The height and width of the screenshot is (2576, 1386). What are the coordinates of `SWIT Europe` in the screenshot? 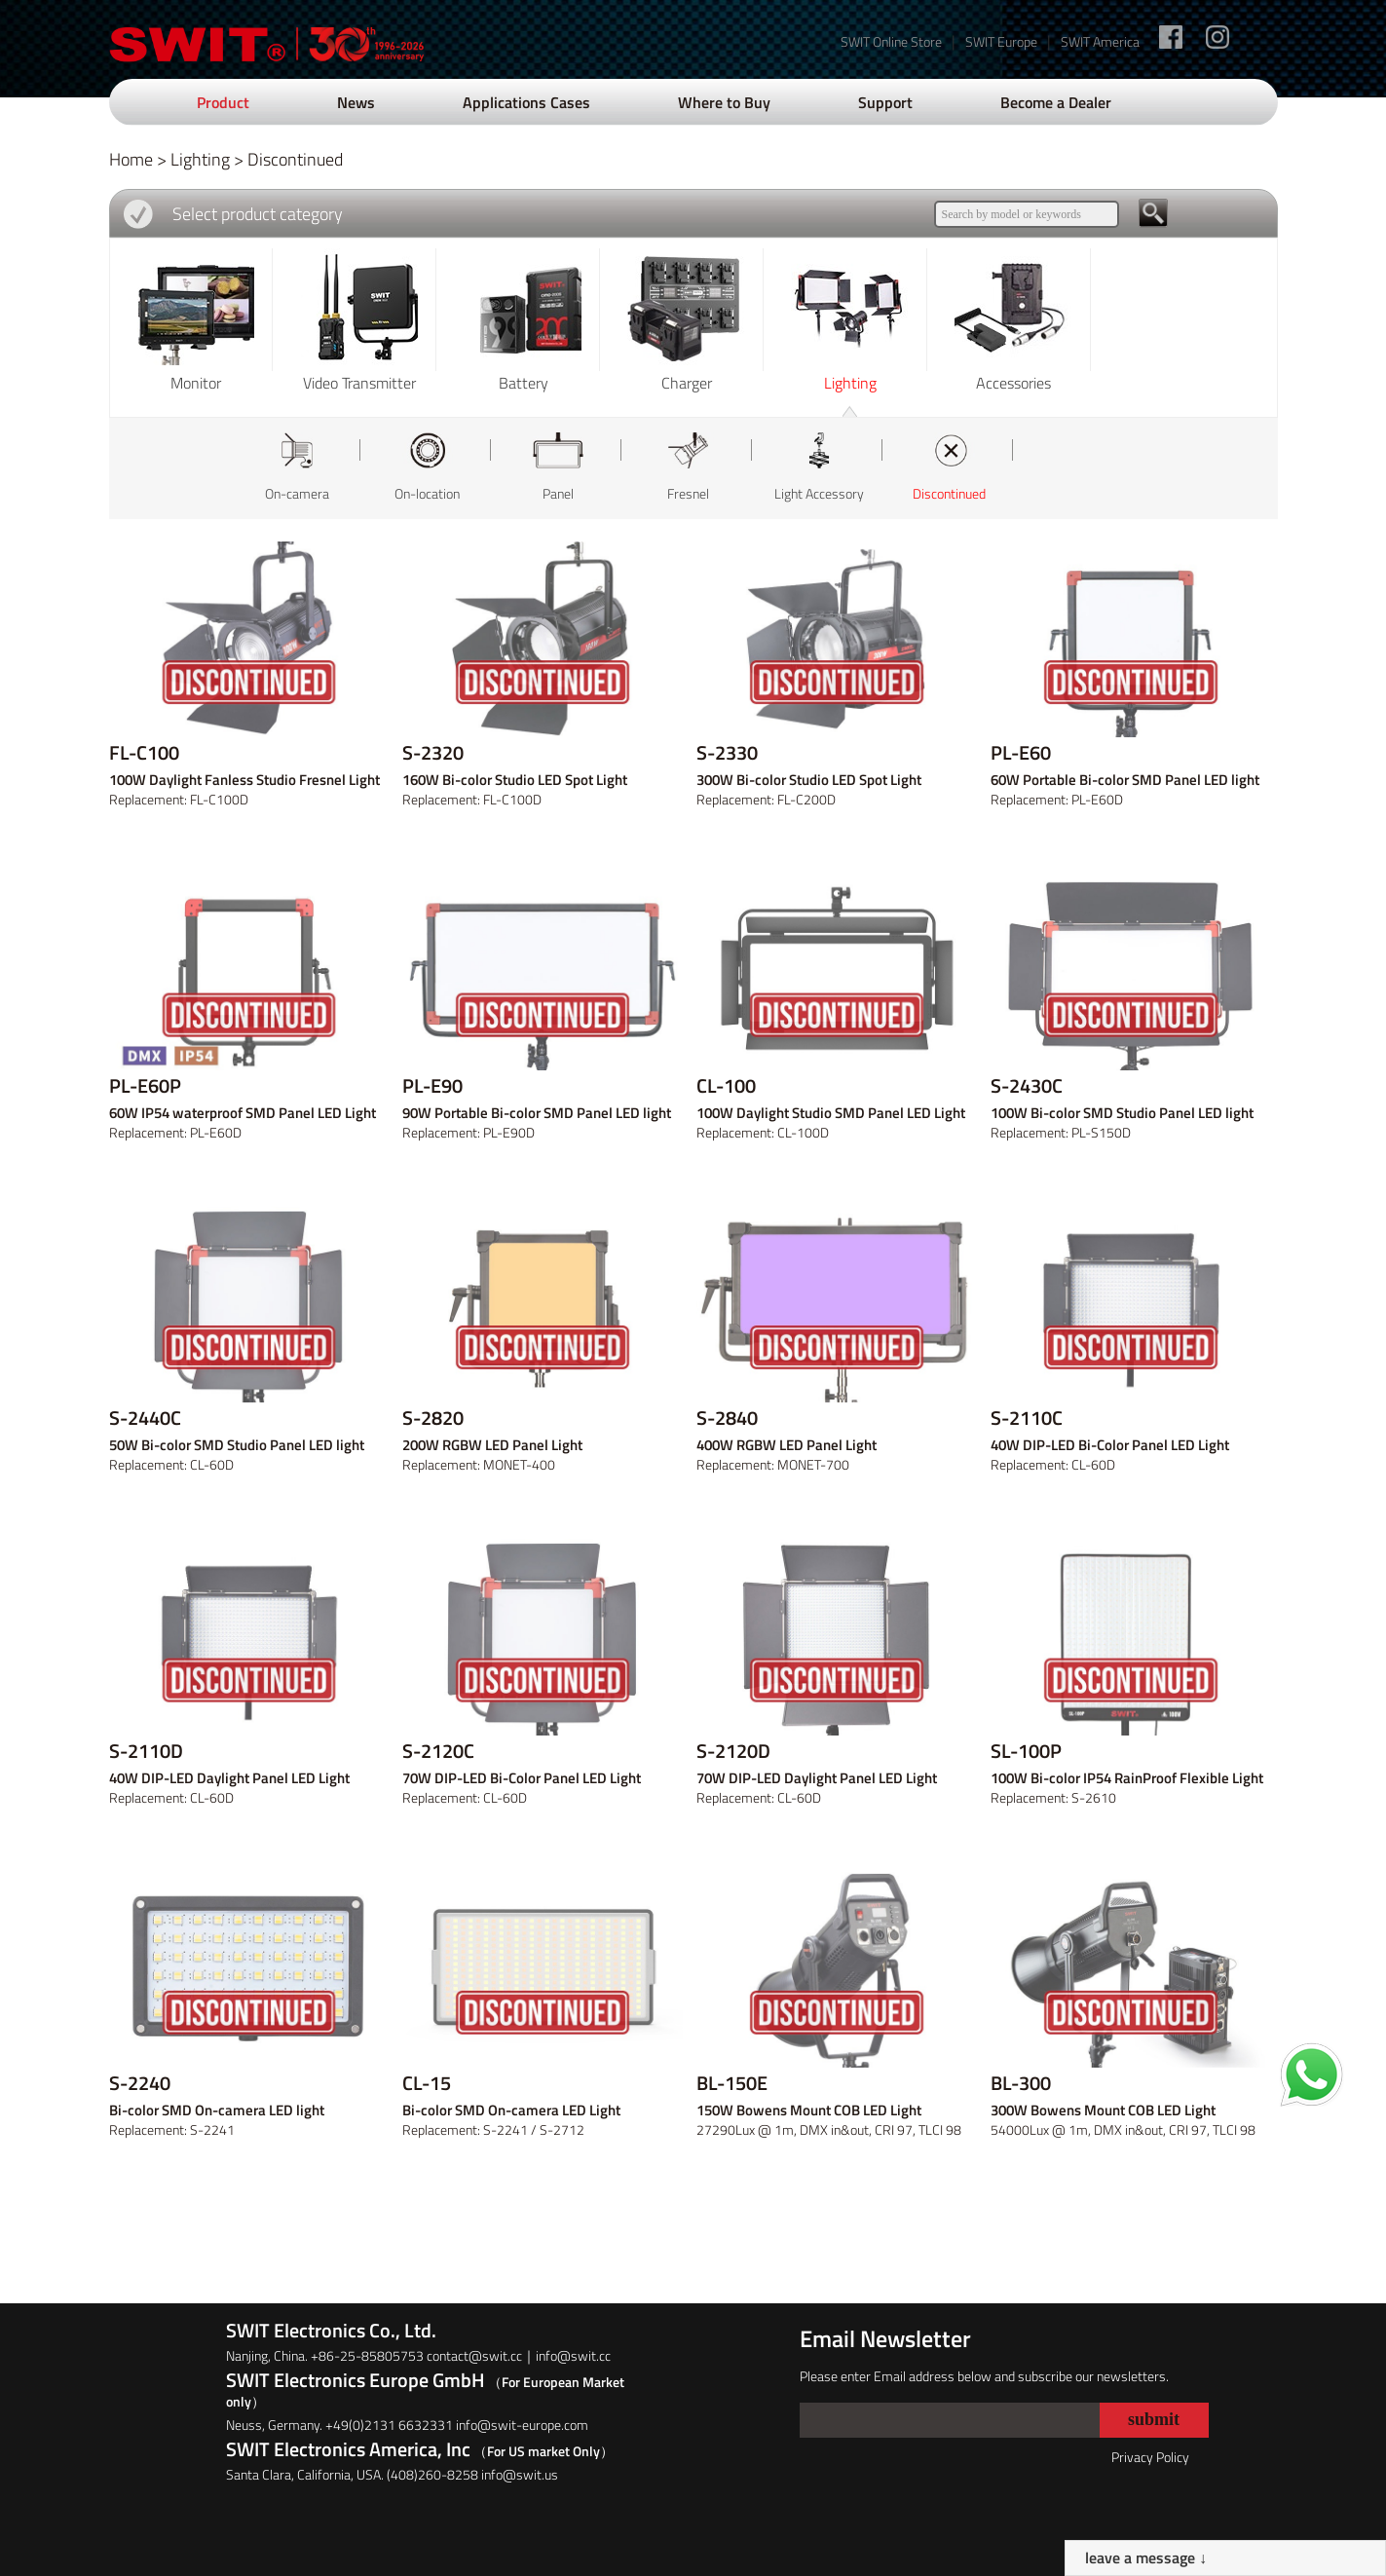 It's located at (1001, 41).